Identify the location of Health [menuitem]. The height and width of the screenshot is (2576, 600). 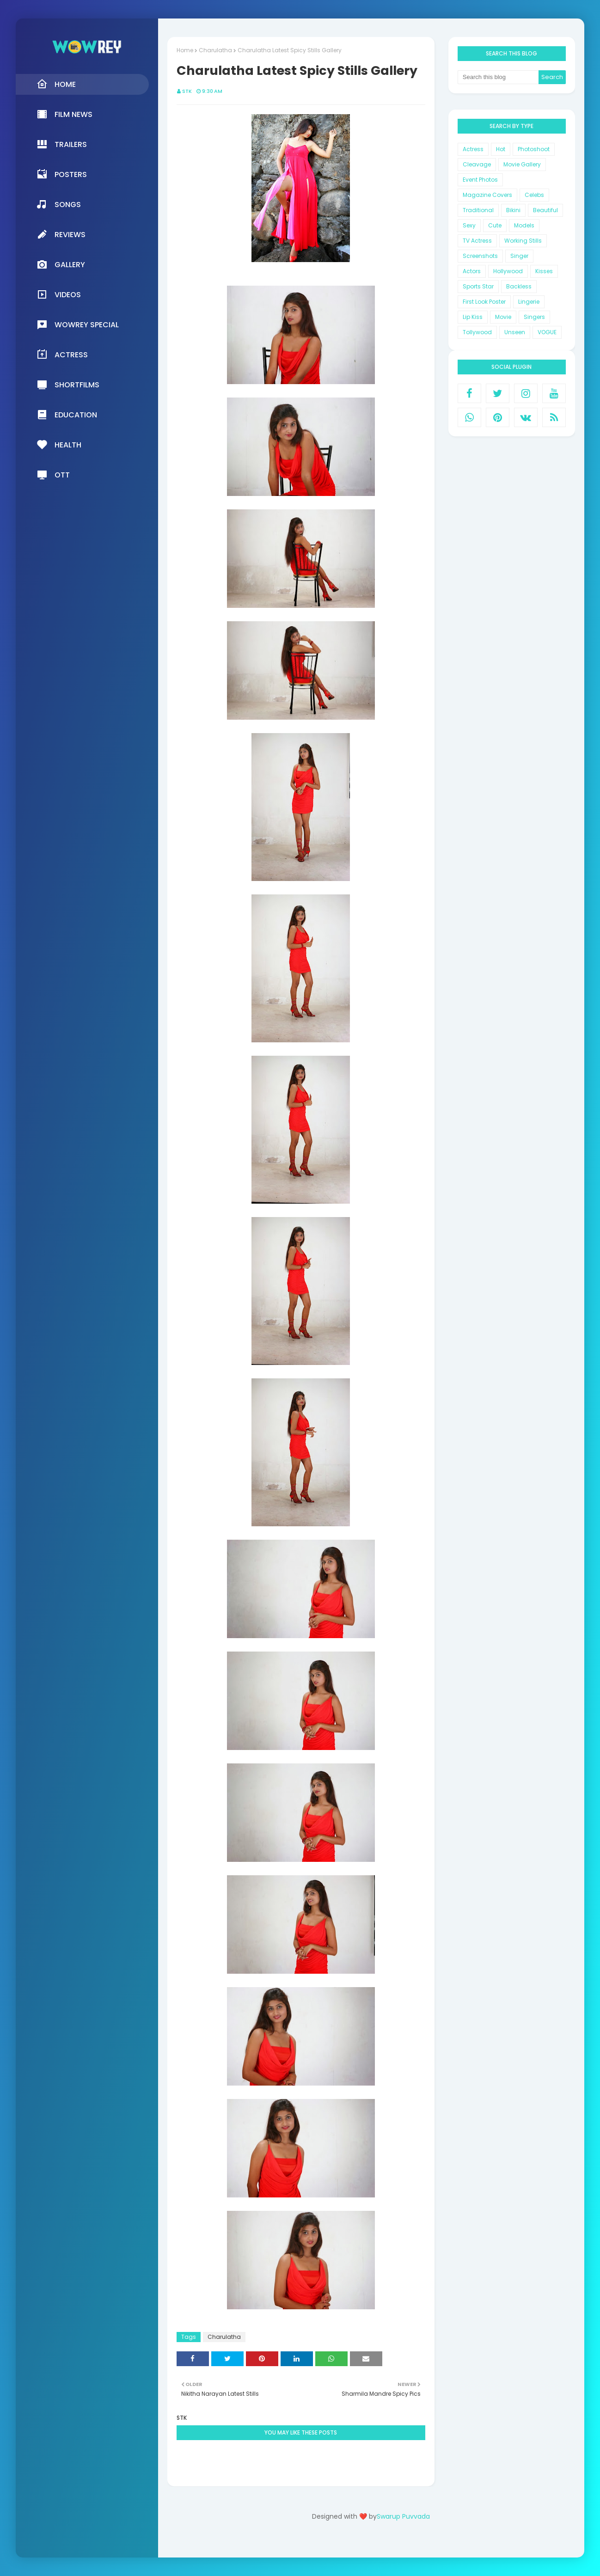
(59, 444).